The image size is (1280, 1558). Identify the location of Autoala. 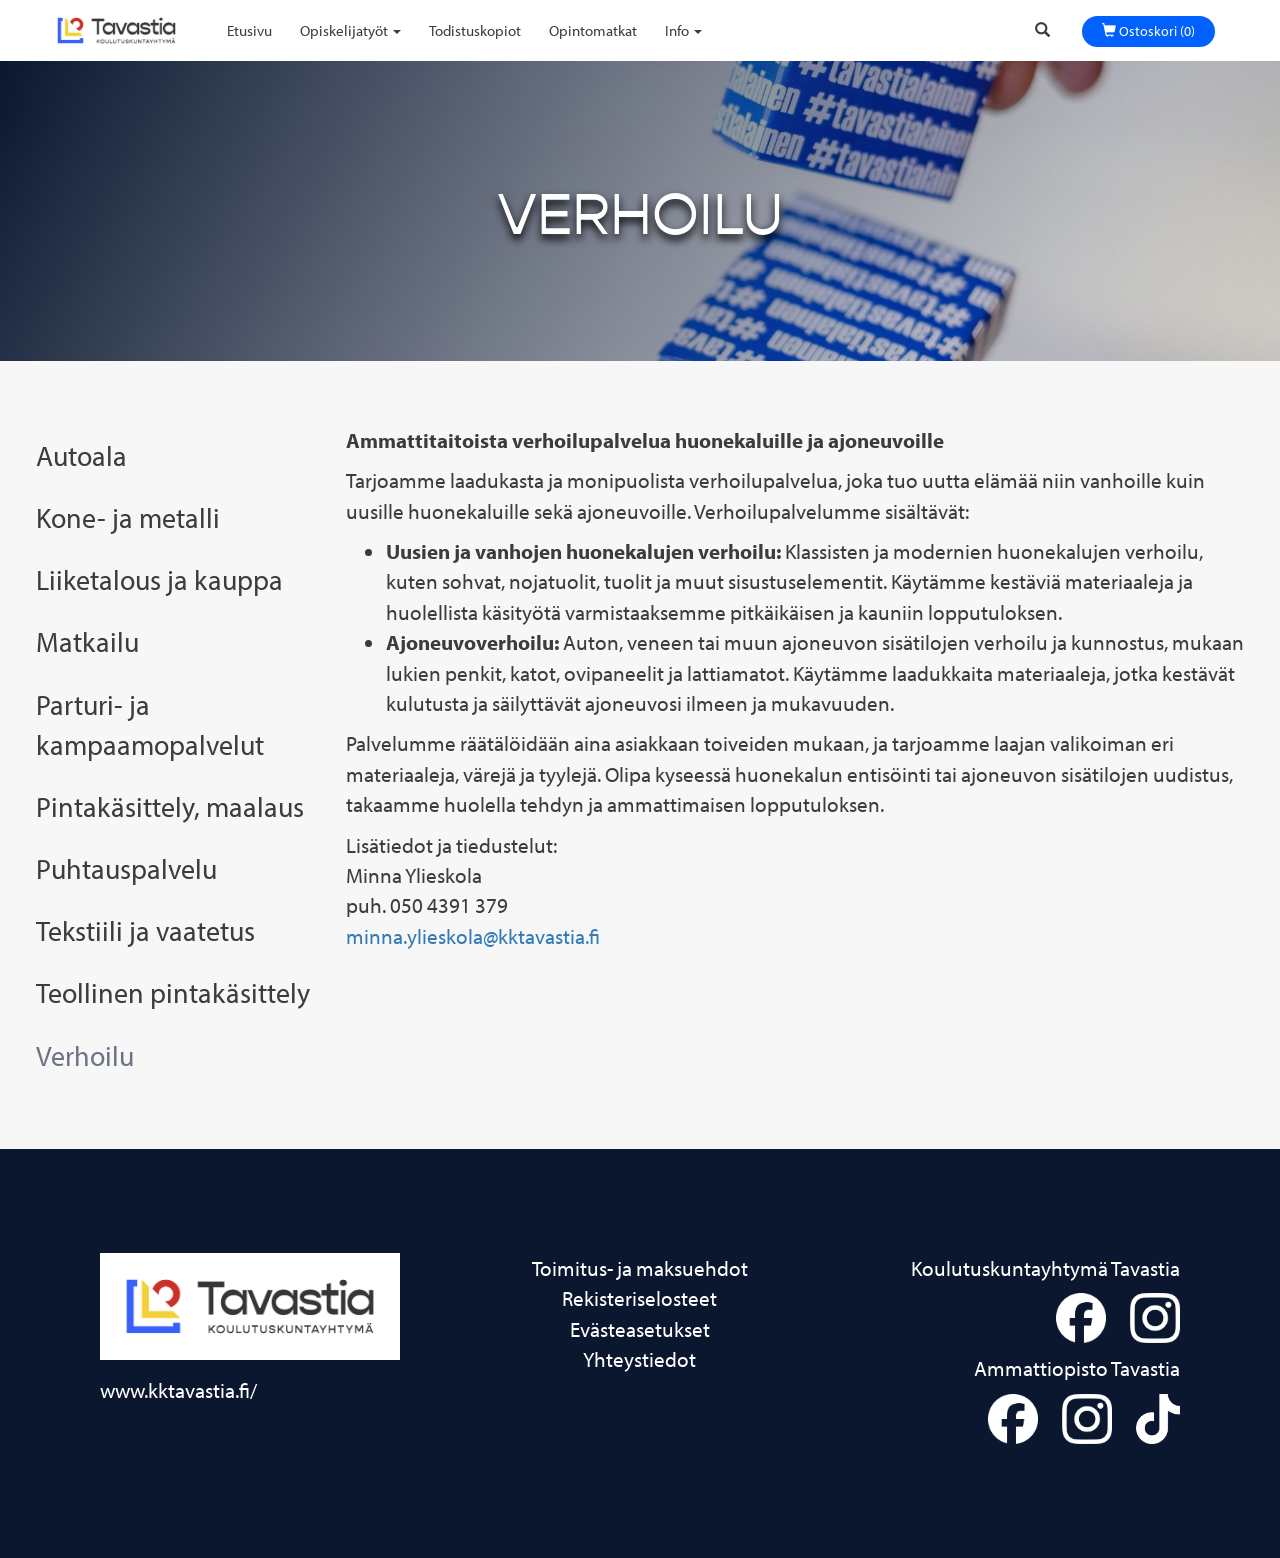
(81, 455).